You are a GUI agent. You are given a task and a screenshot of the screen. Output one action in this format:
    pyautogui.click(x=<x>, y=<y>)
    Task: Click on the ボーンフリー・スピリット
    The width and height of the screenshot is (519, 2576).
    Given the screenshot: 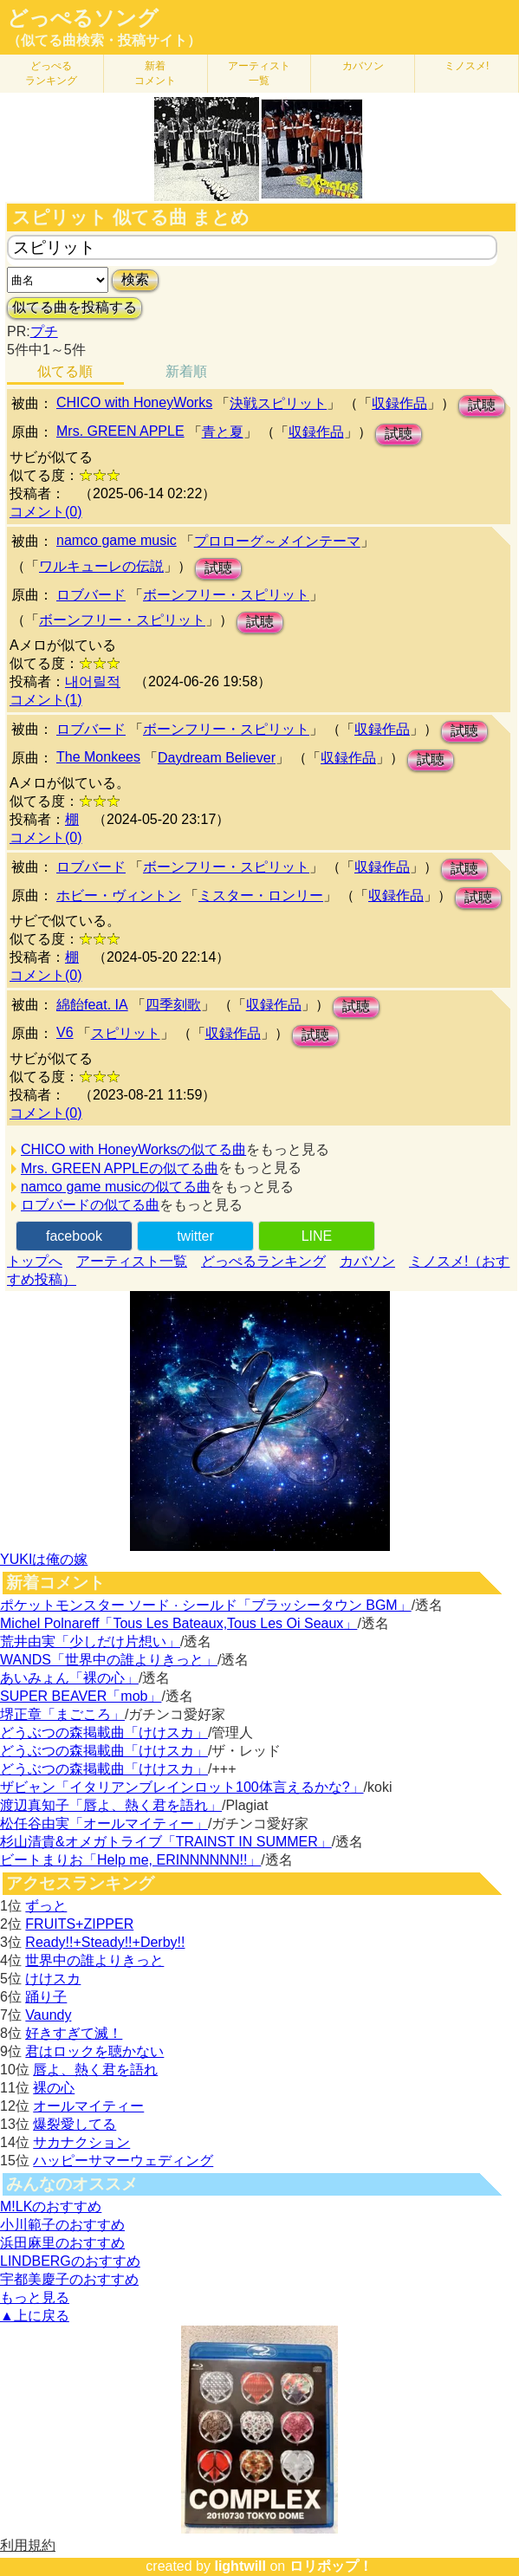 What is the action you would take?
    pyautogui.click(x=226, y=594)
    